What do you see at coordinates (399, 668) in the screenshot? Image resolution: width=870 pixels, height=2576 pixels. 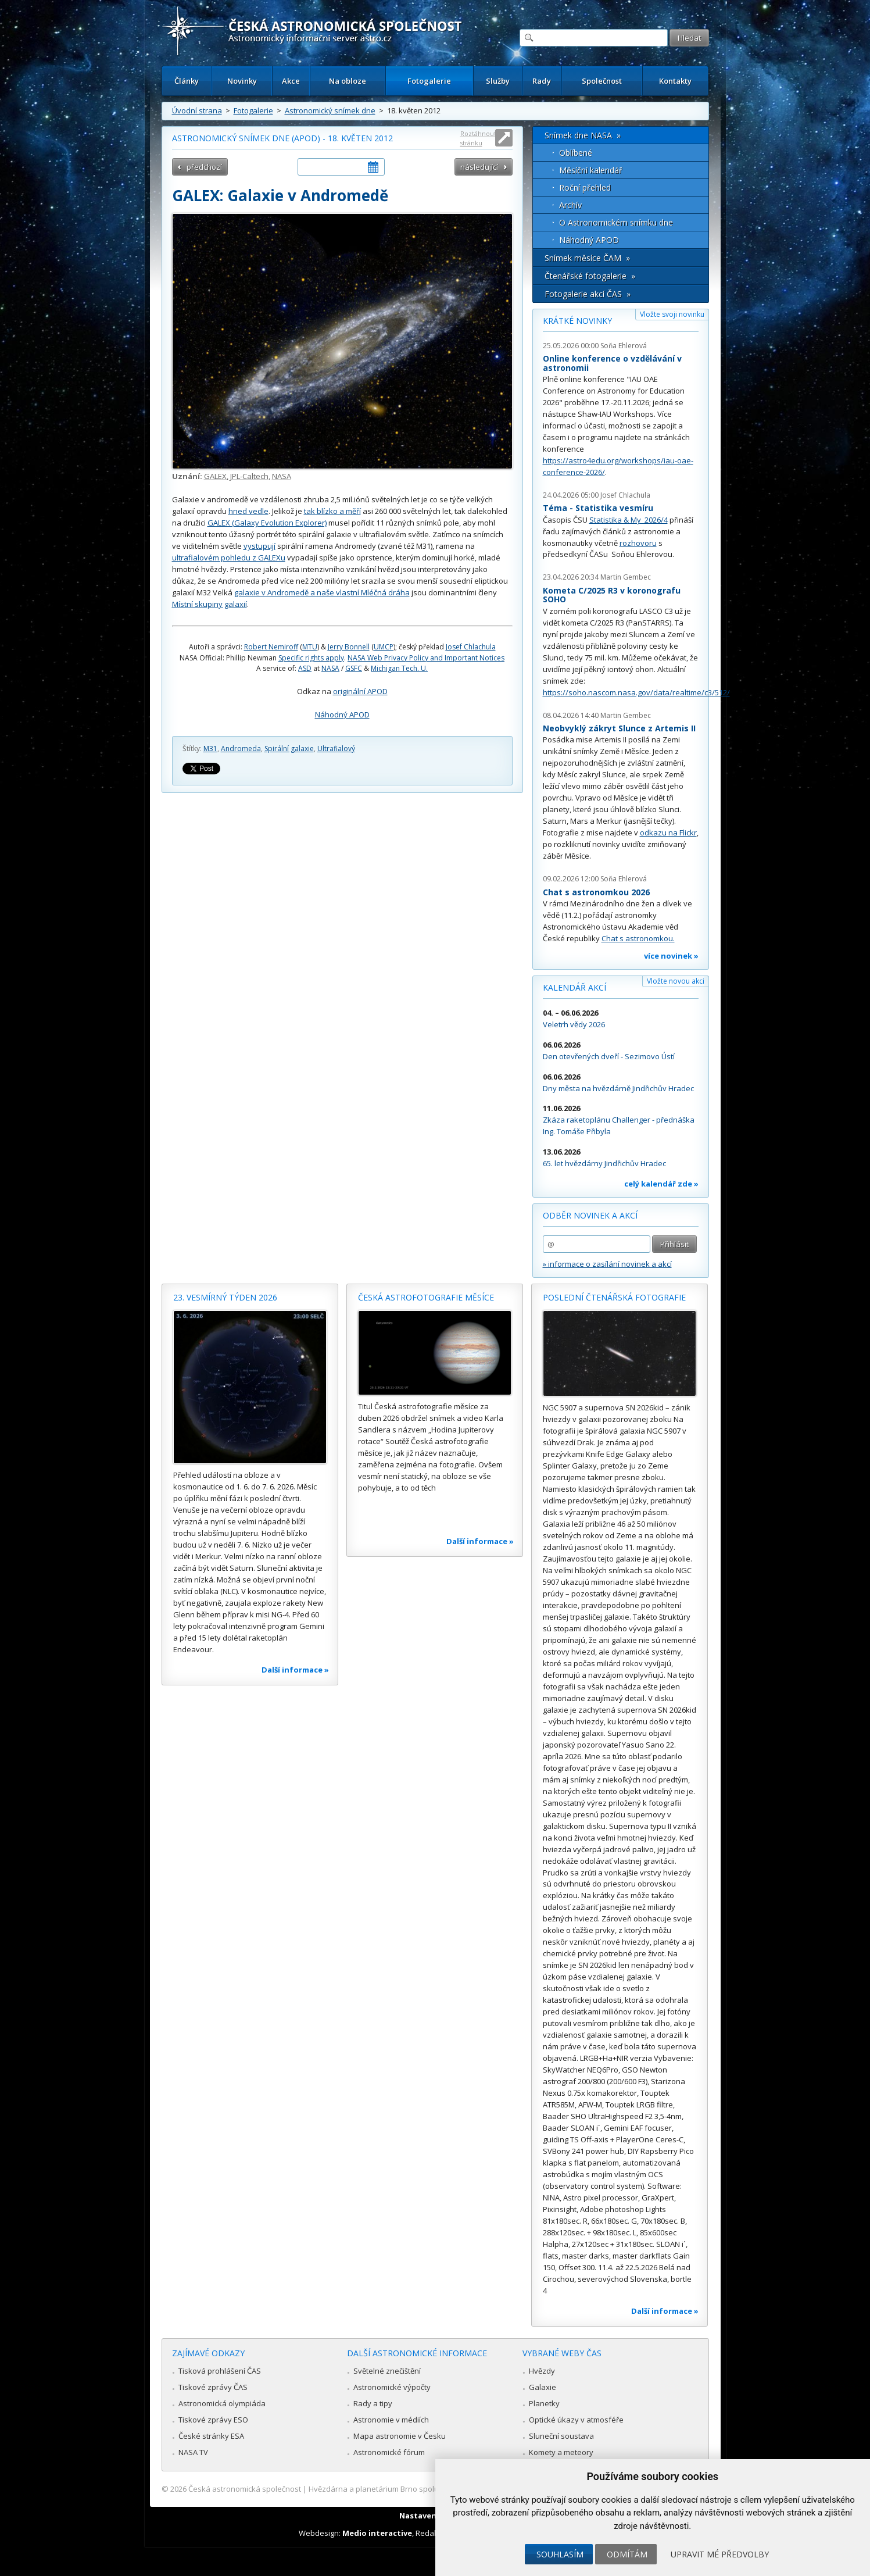 I see `Michigan Tech. U.` at bounding box center [399, 668].